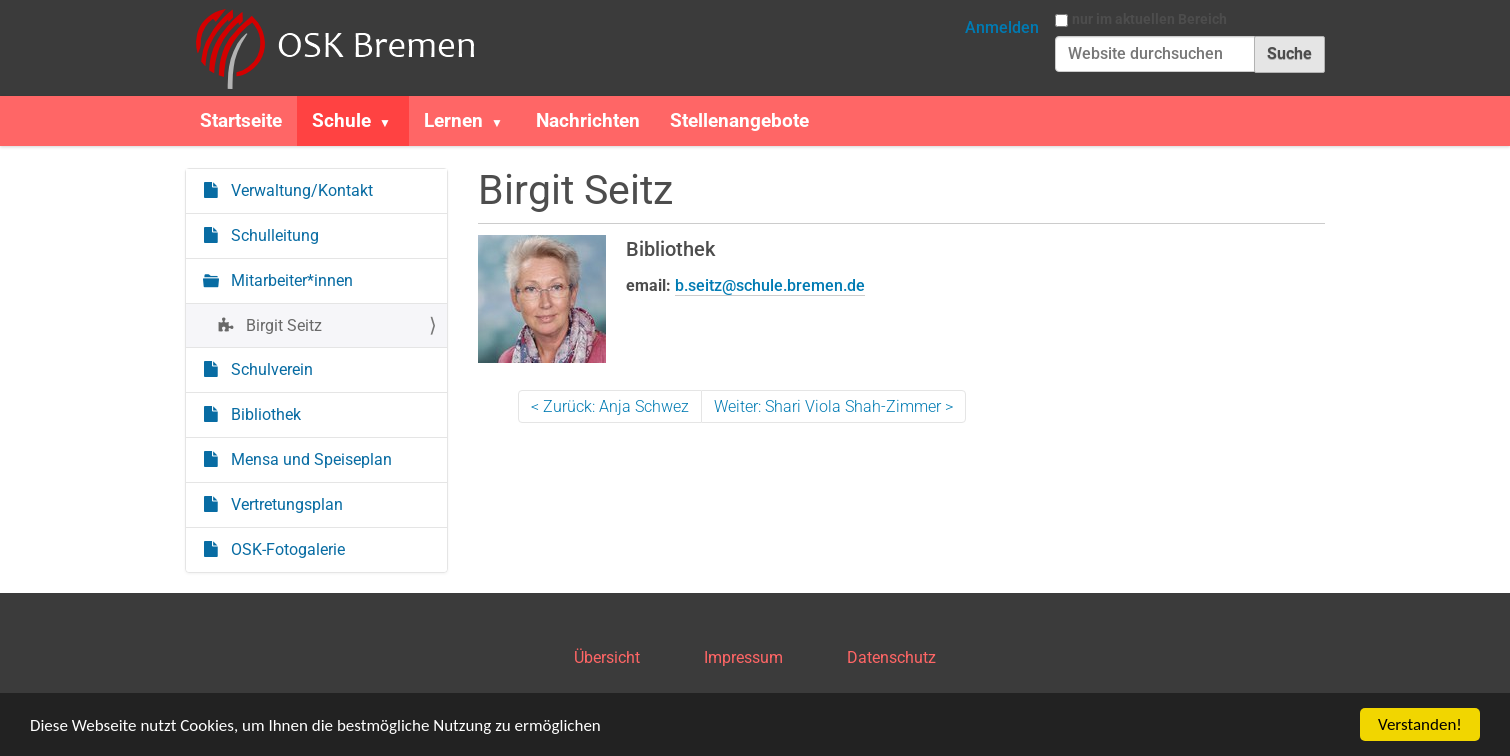 Image resolution: width=1510 pixels, height=756 pixels. What do you see at coordinates (285, 504) in the screenshot?
I see `Vertretungsplan` at bounding box center [285, 504].